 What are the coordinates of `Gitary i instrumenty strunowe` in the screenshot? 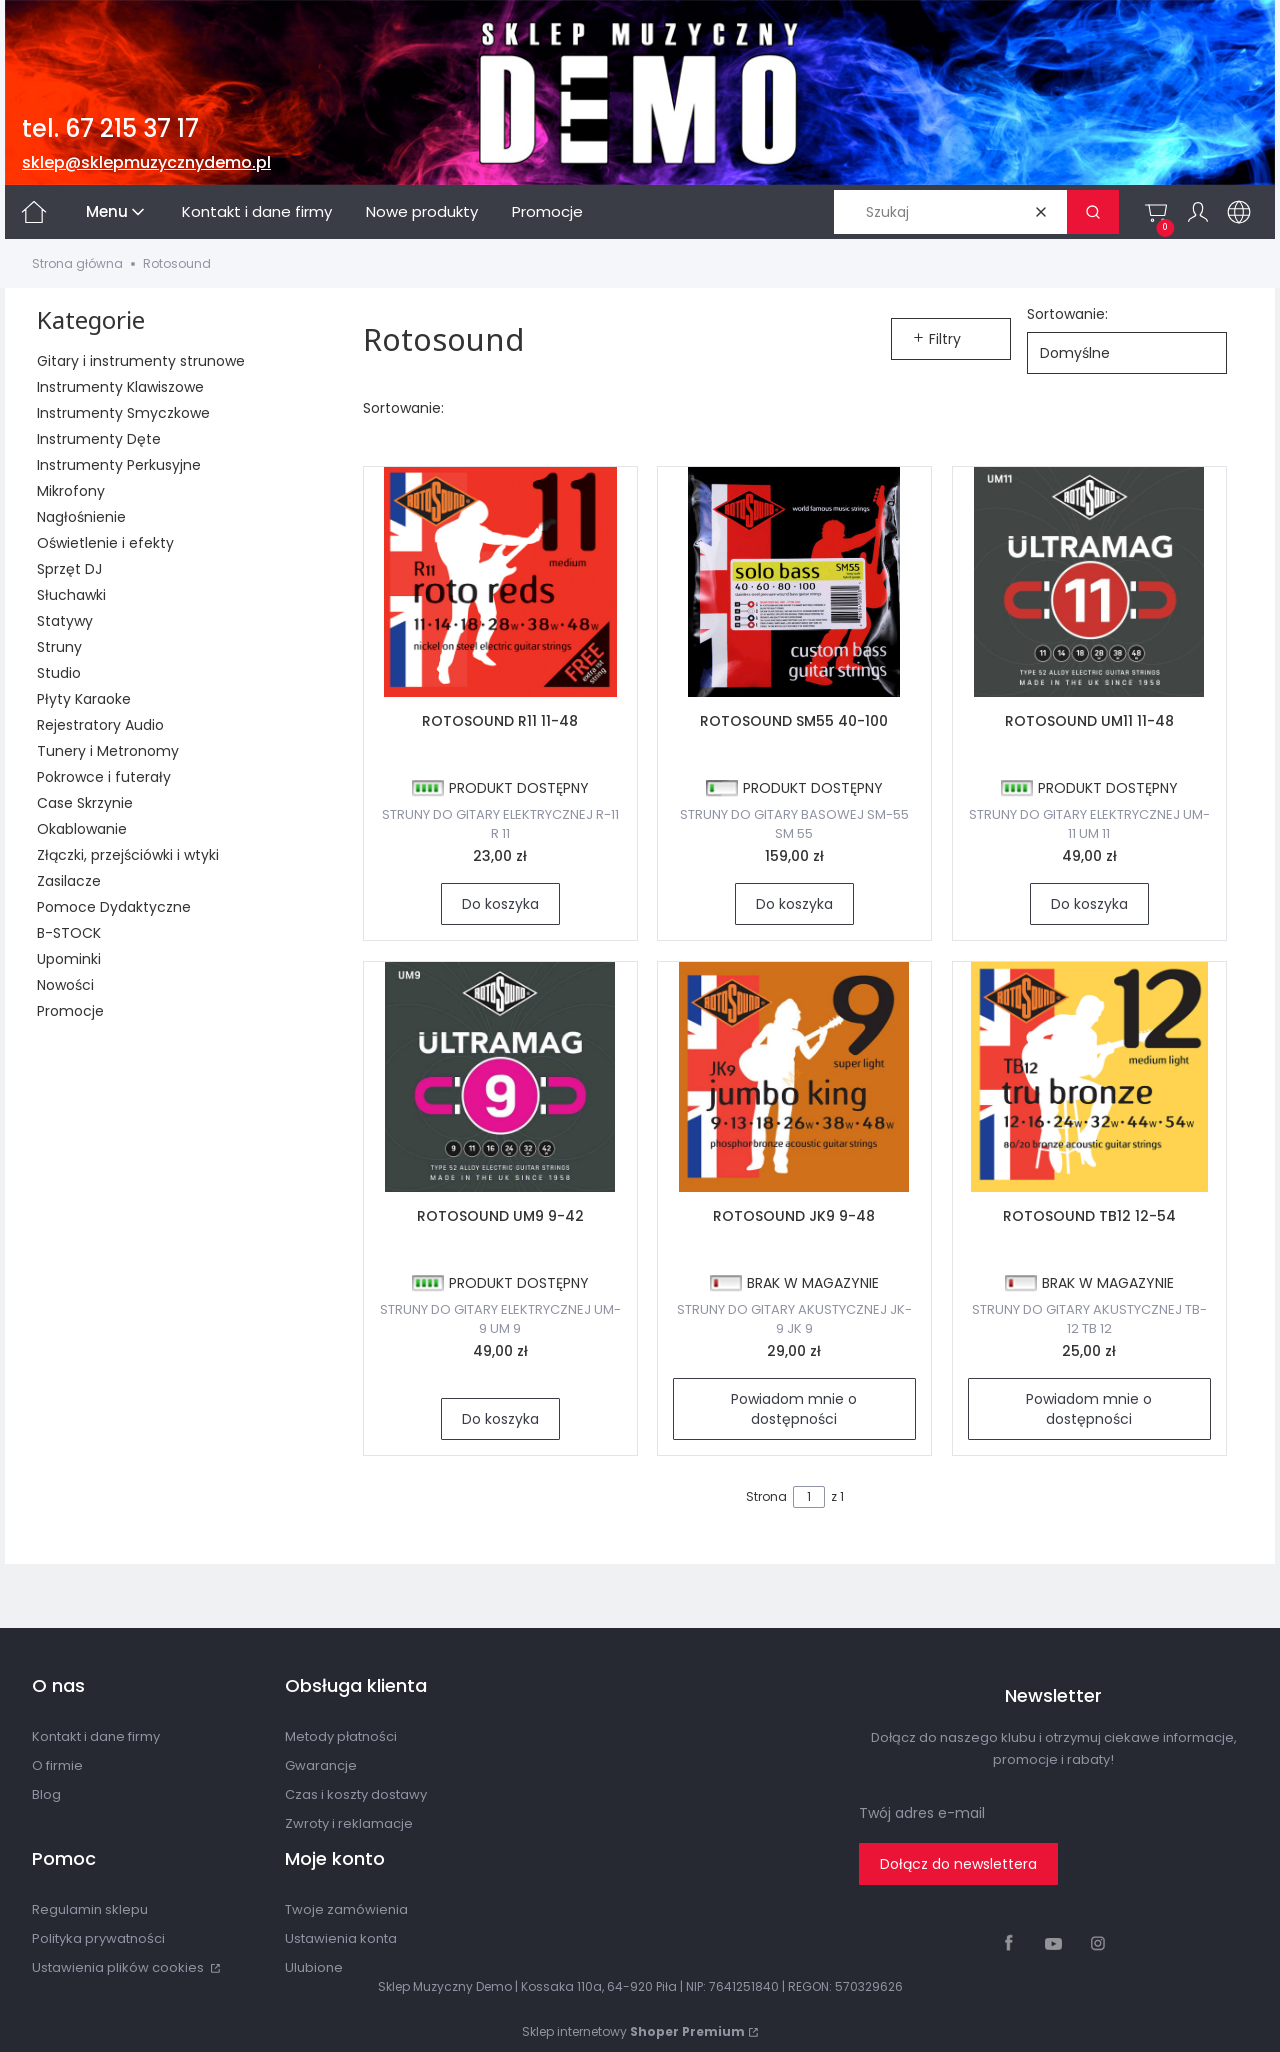 It's located at (141, 361).